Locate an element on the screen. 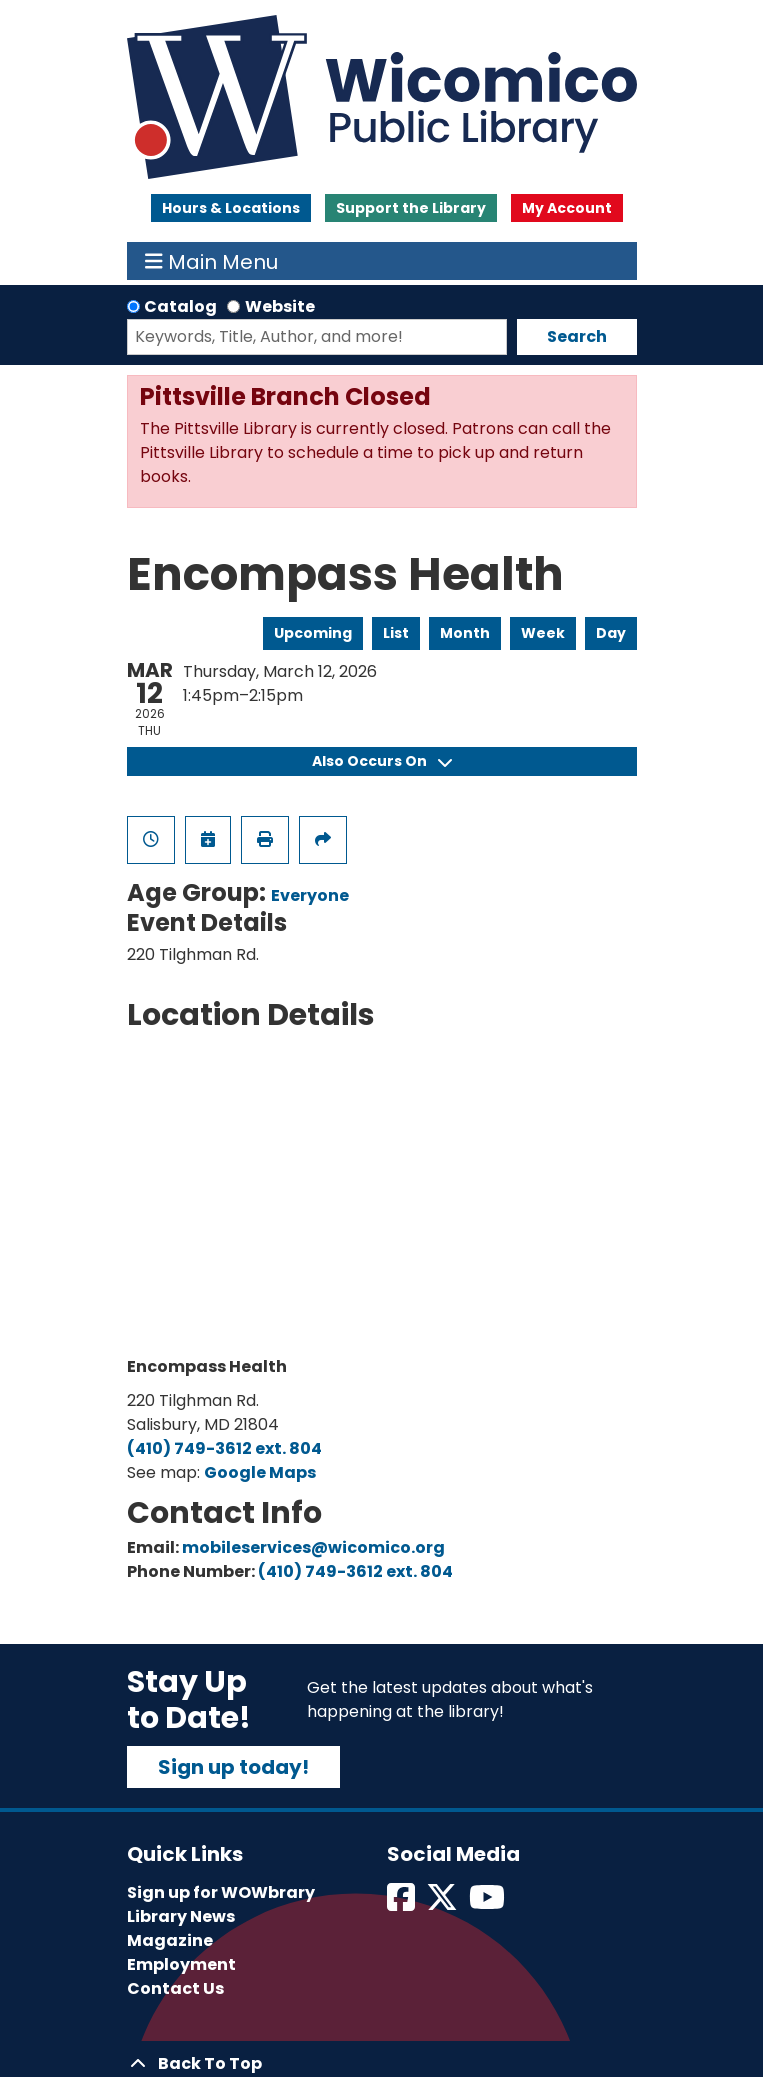  List is located at coordinates (396, 633).